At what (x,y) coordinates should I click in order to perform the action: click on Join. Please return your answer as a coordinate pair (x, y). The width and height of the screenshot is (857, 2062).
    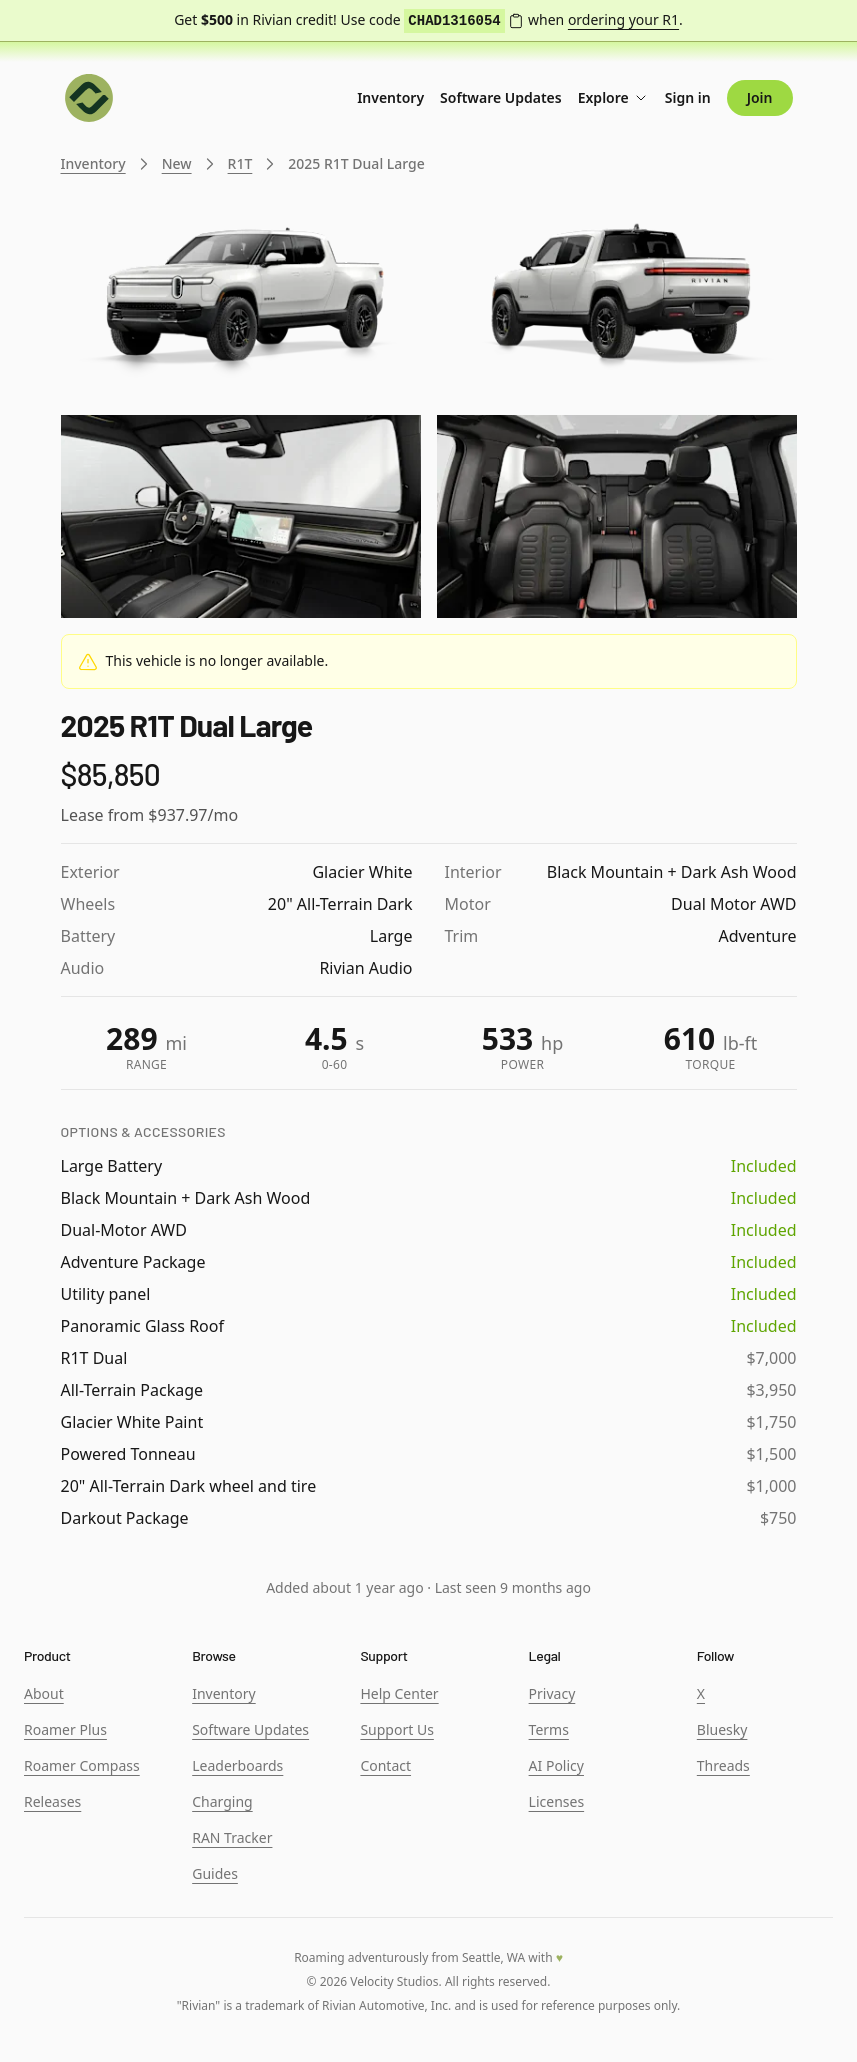
    Looking at the image, I should click on (760, 97).